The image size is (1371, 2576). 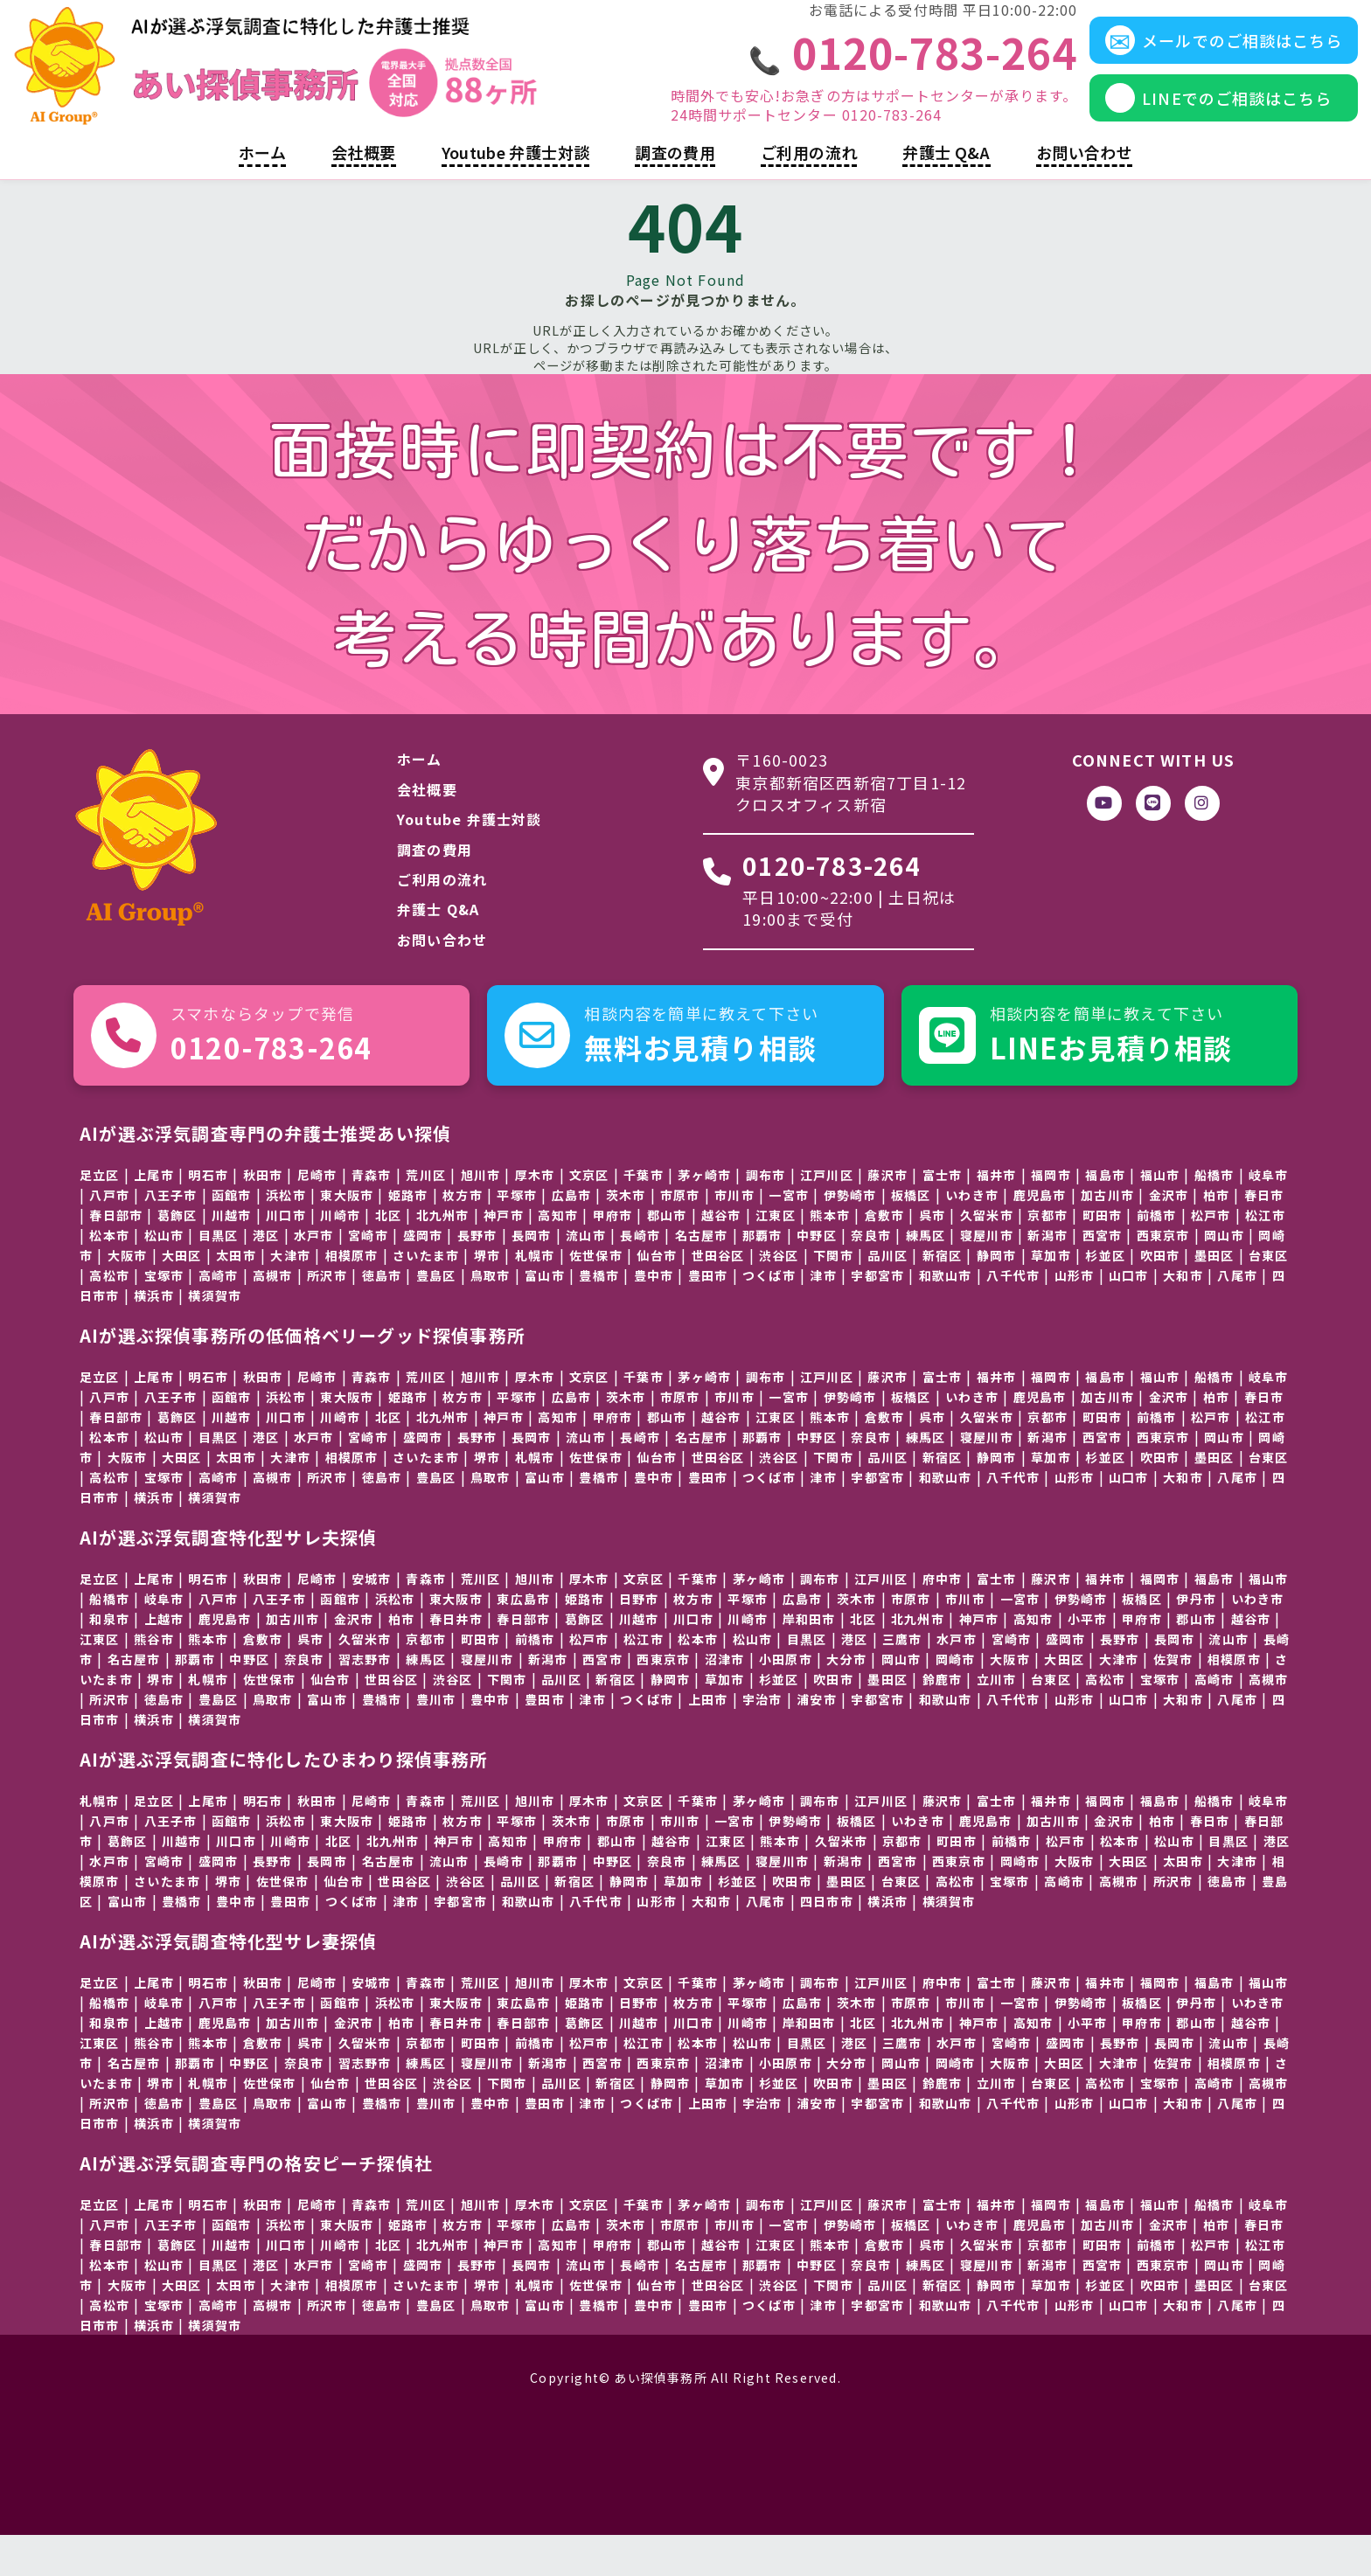 What do you see at coordinates (823, 1315) in the screenshot?
I see `津市` at bounding box center [823, 1315].